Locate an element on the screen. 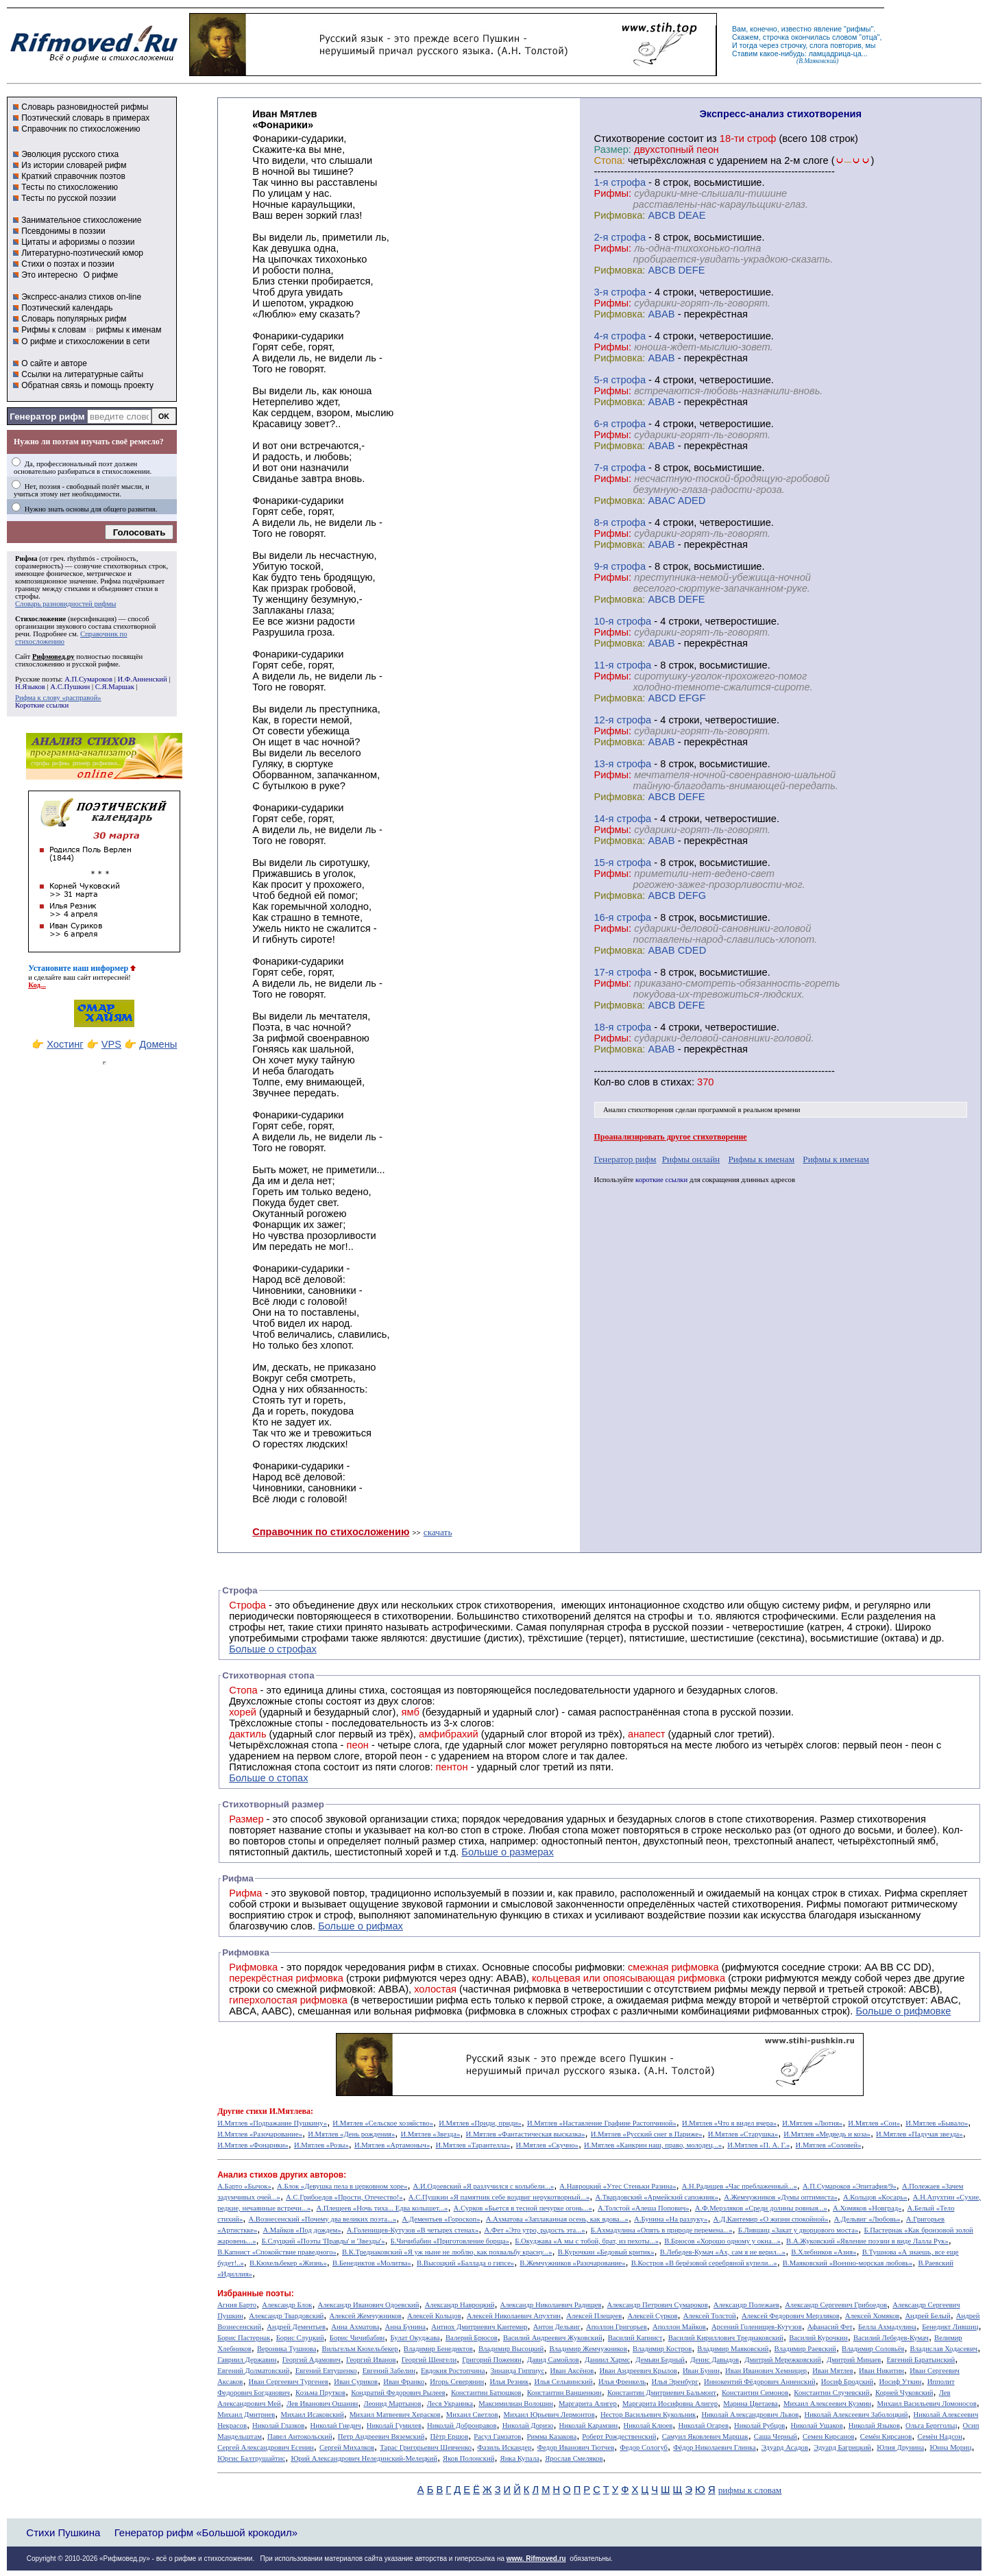 Image resolution: width=987 pixels, height=2576 pixels. Николай Добронравов is located at coordinates (461, 2425).